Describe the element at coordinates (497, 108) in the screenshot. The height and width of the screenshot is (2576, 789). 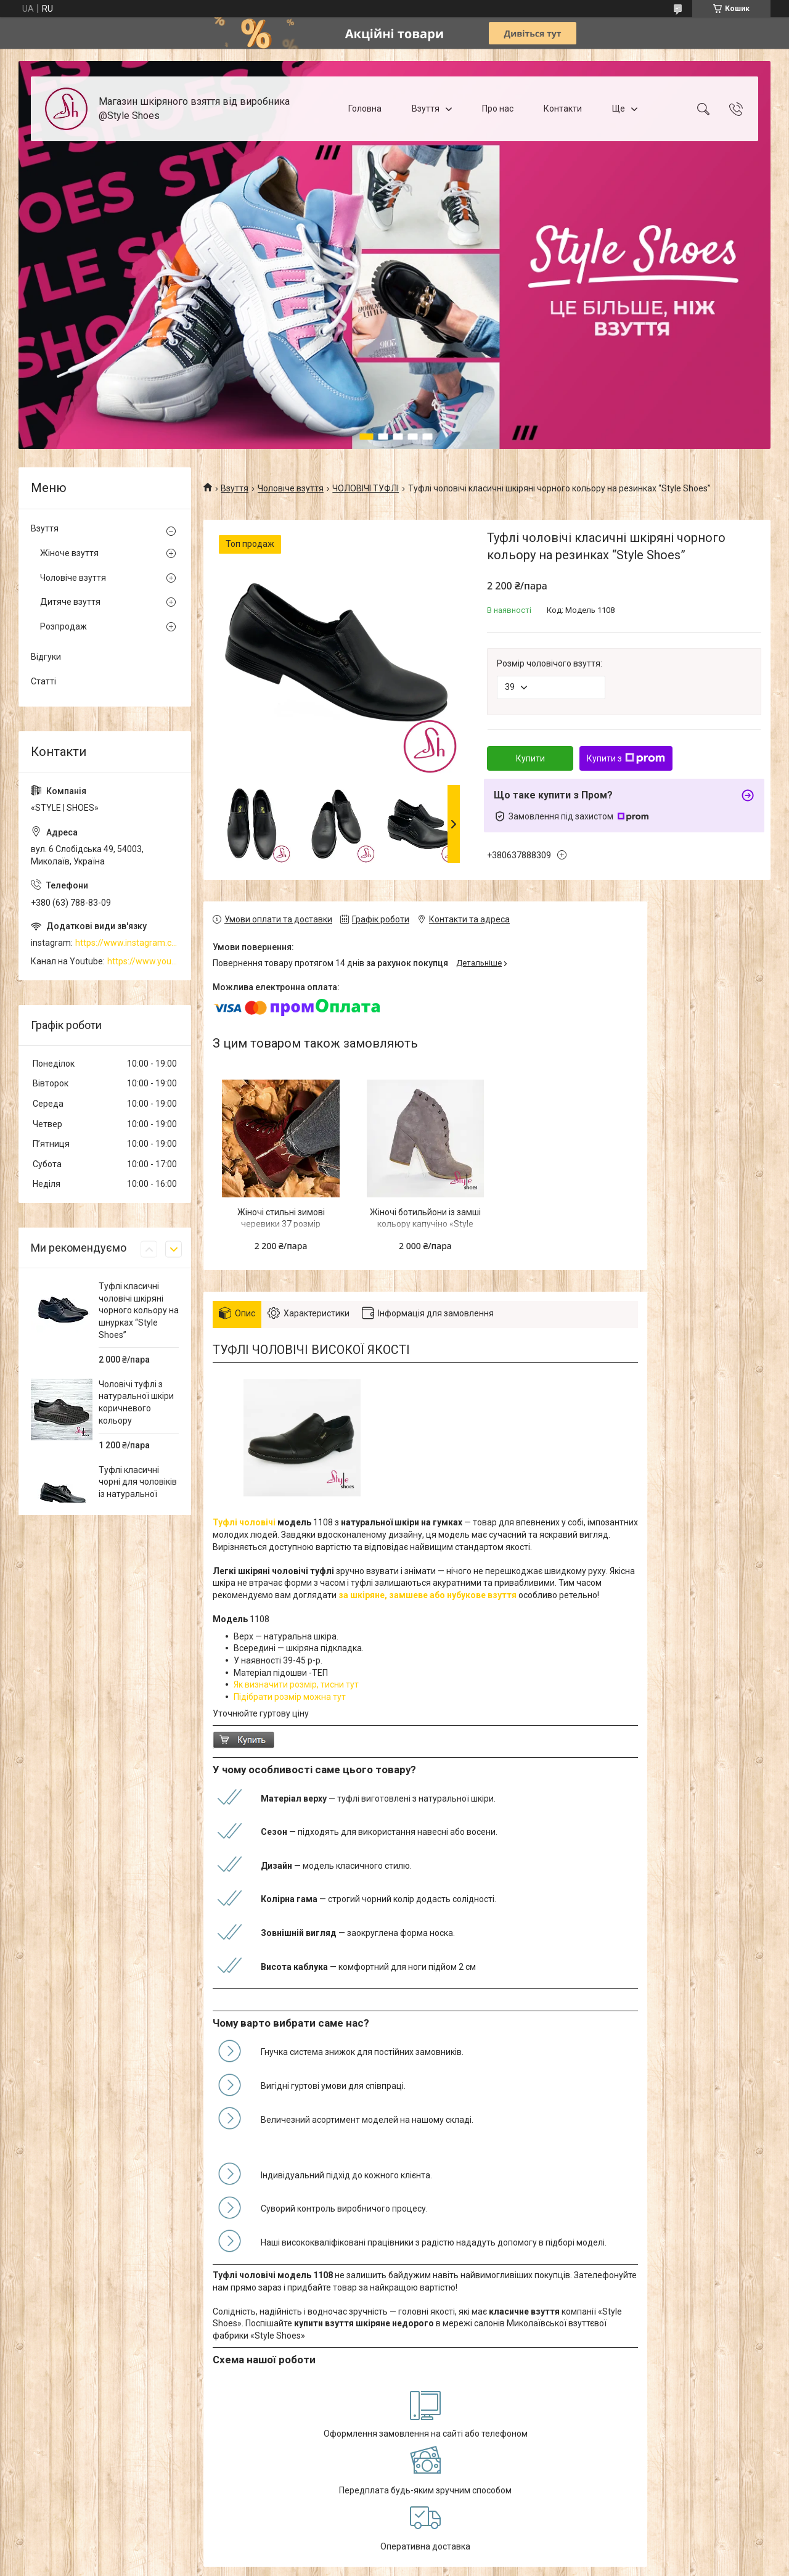
I see `Про нас` at that location.